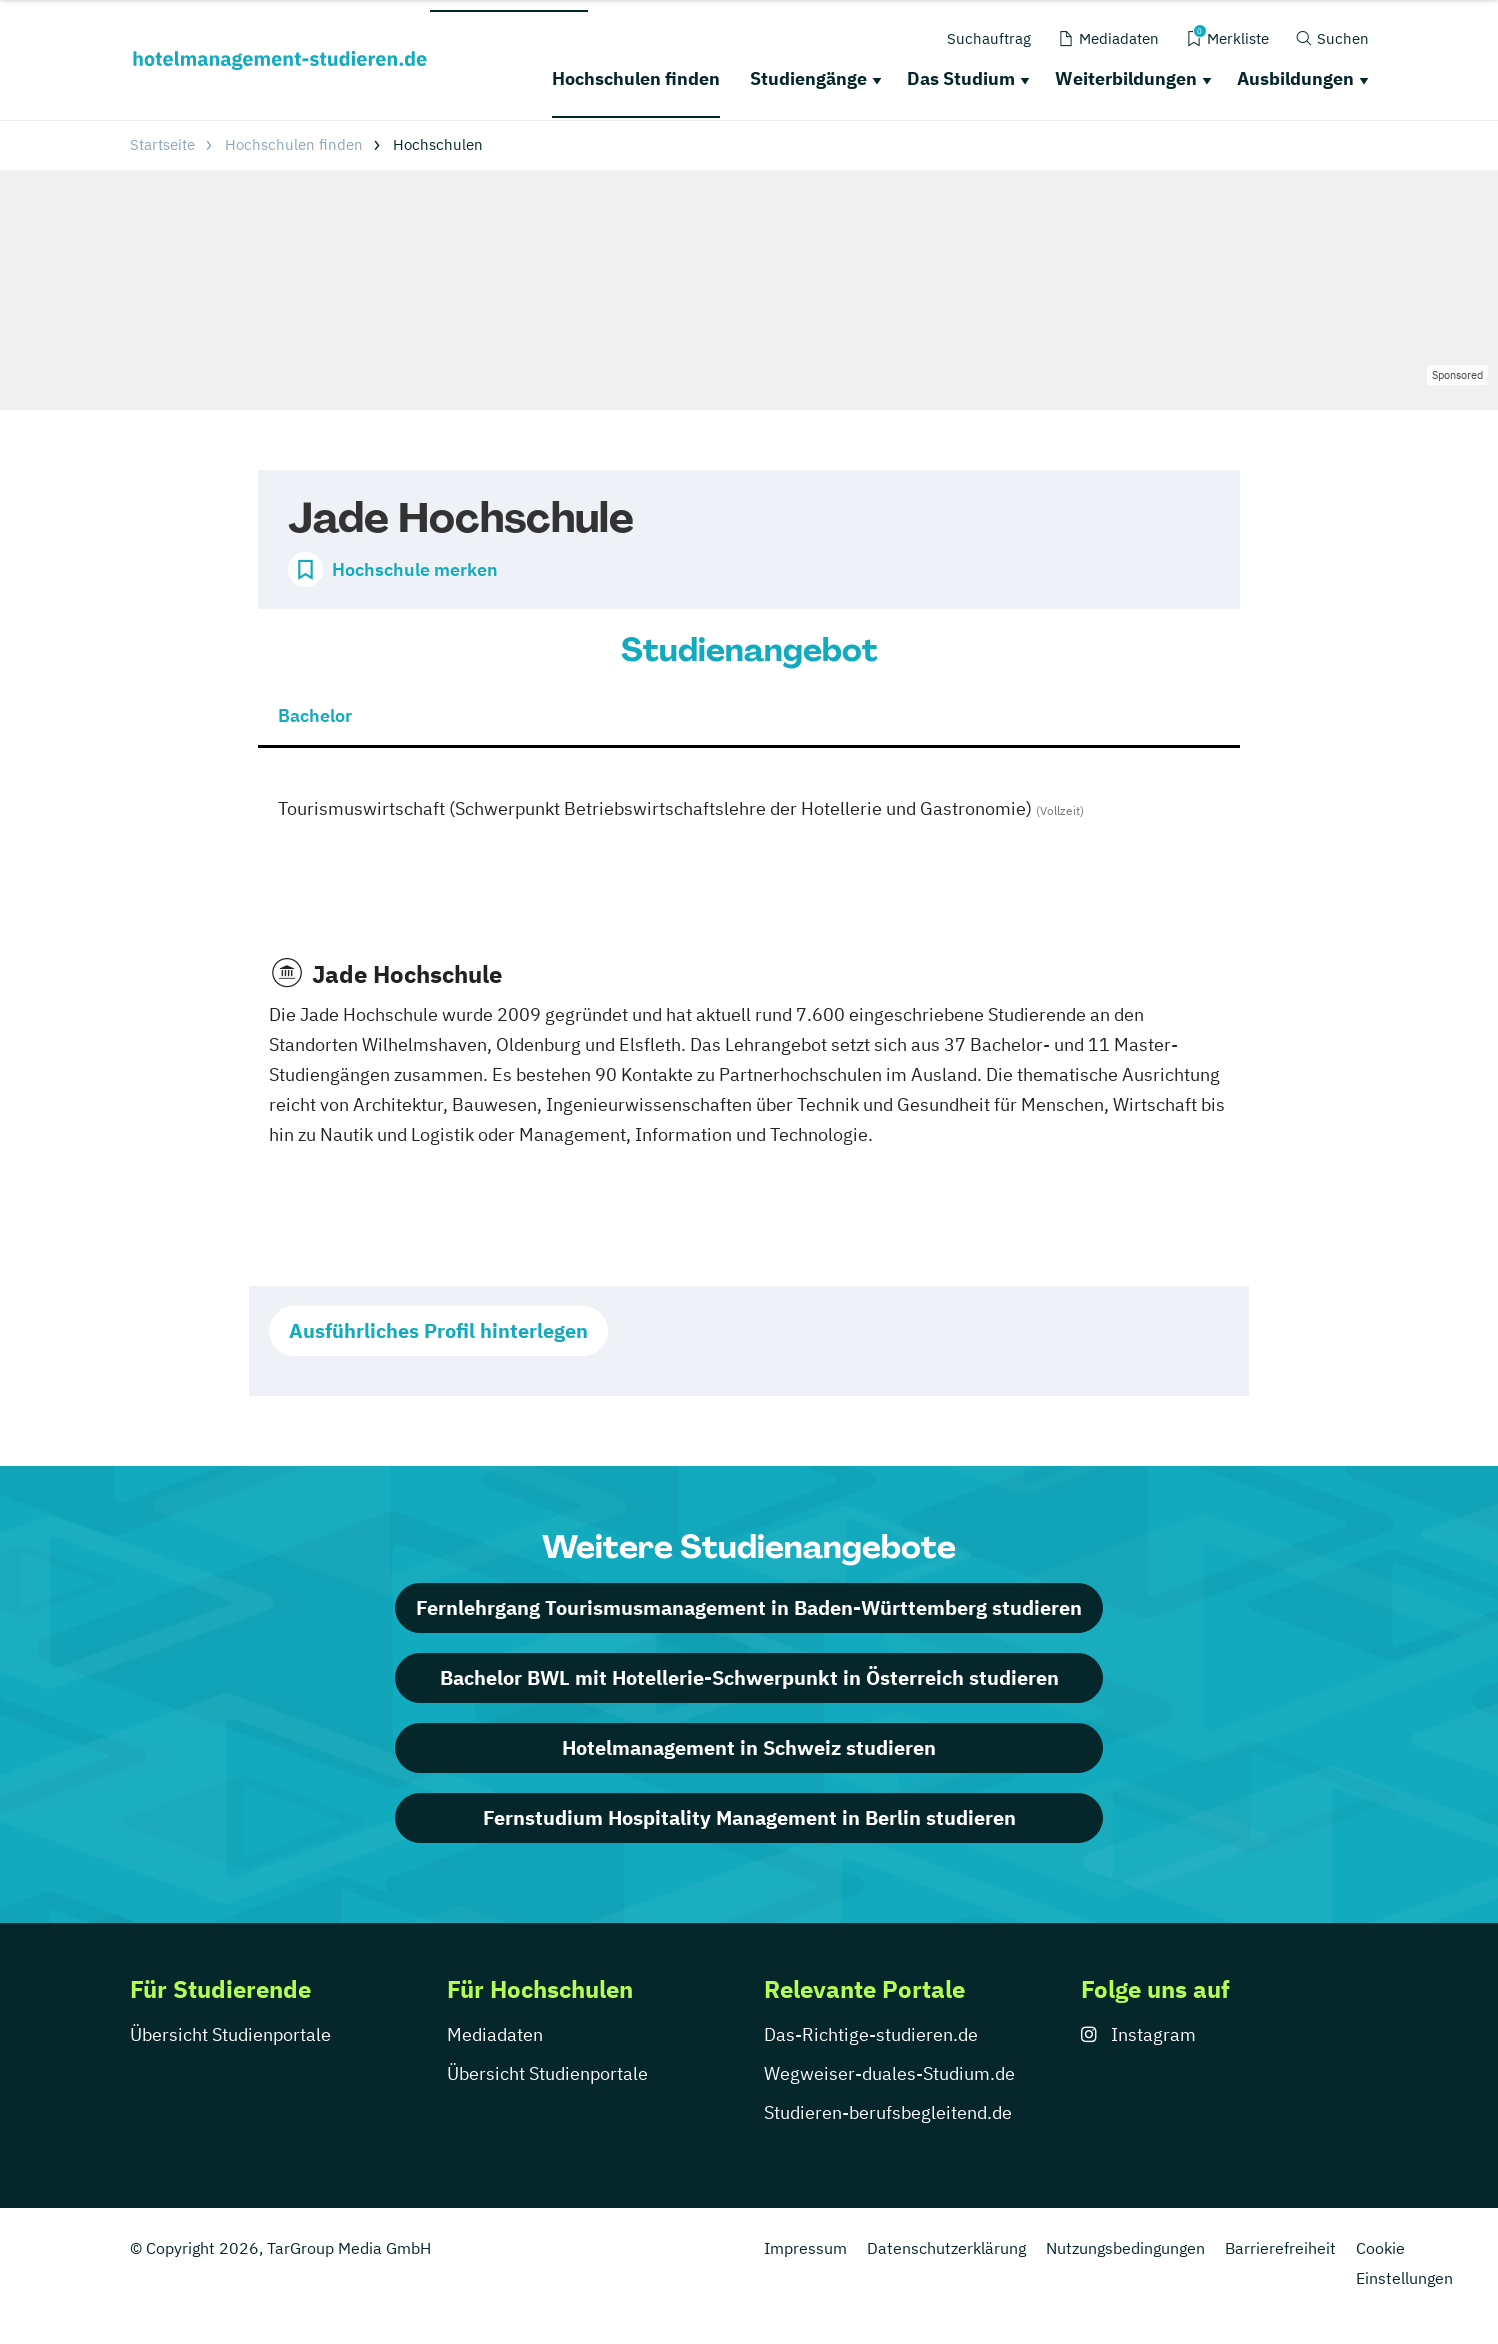 This screenshot has width=1498, height=2344. Describe the element at coordinates (749, 1607) in the screenshot. I see `Fernlehrgang Tourismusmanagement in Baden-Württemberg studieren` at that location.